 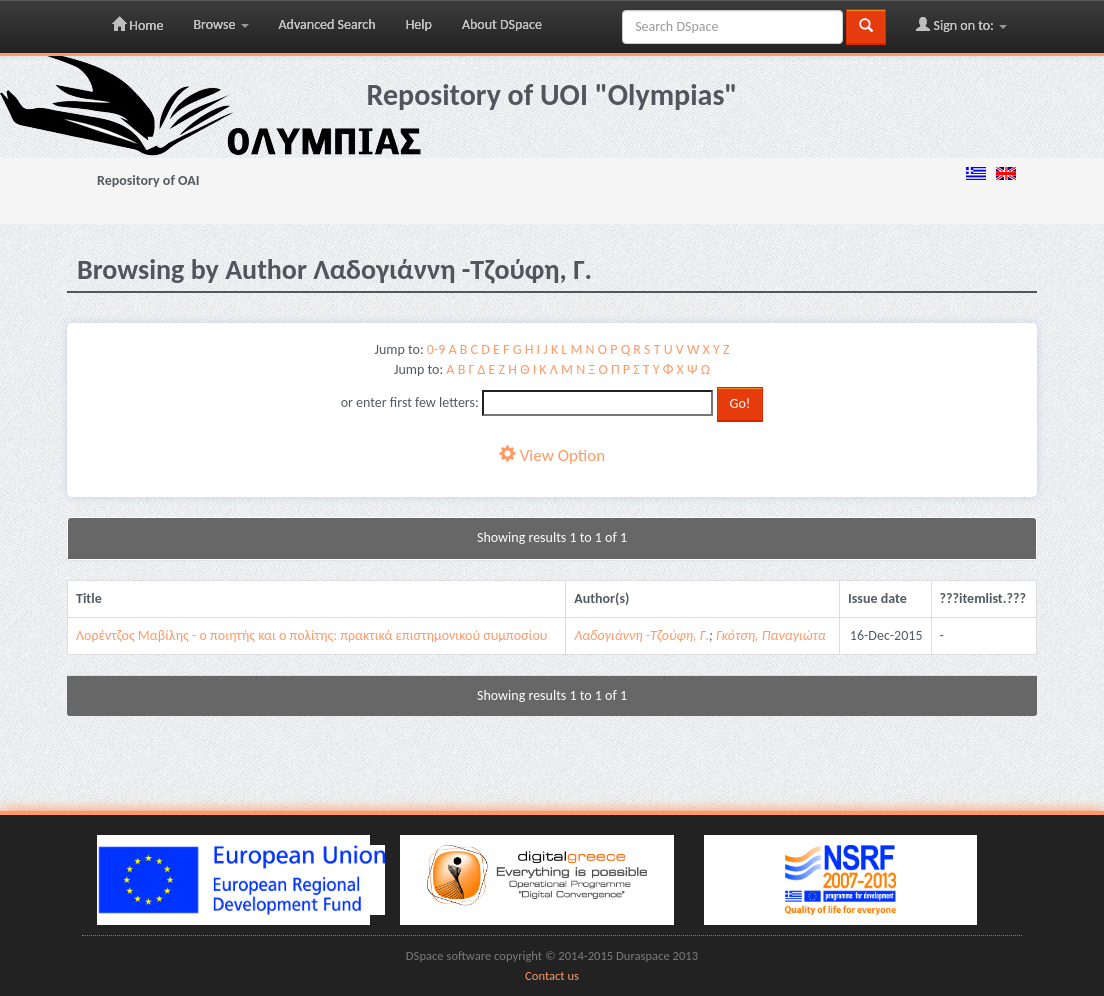 I want to click on Home, so click(x=137, y=25).